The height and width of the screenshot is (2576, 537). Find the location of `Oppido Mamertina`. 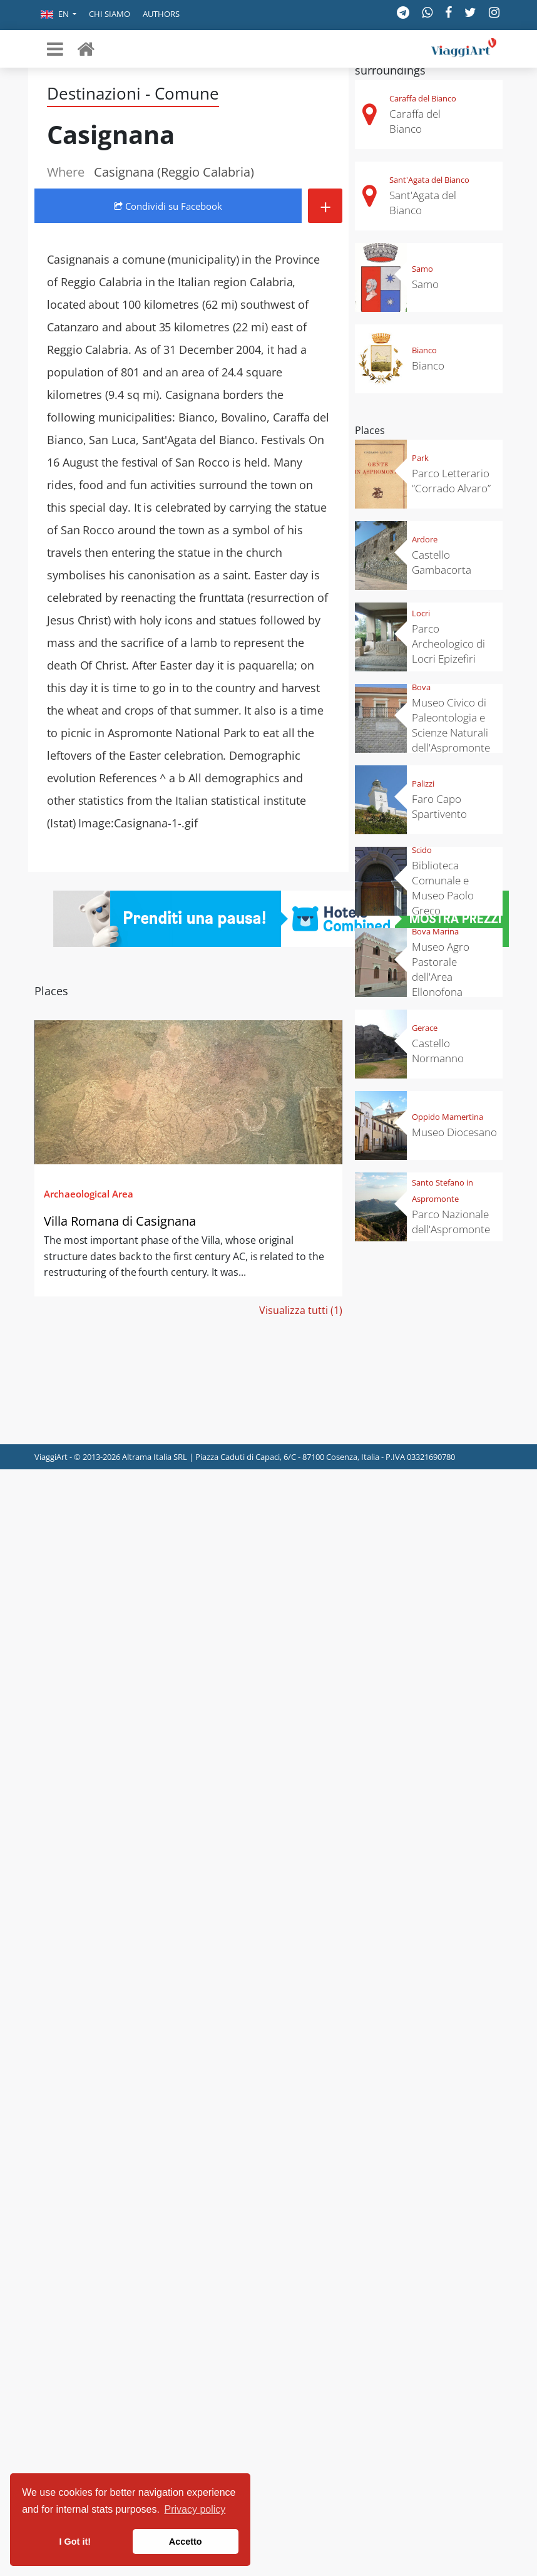

Oppido Mamertina is located at coordinates (447, 1116).